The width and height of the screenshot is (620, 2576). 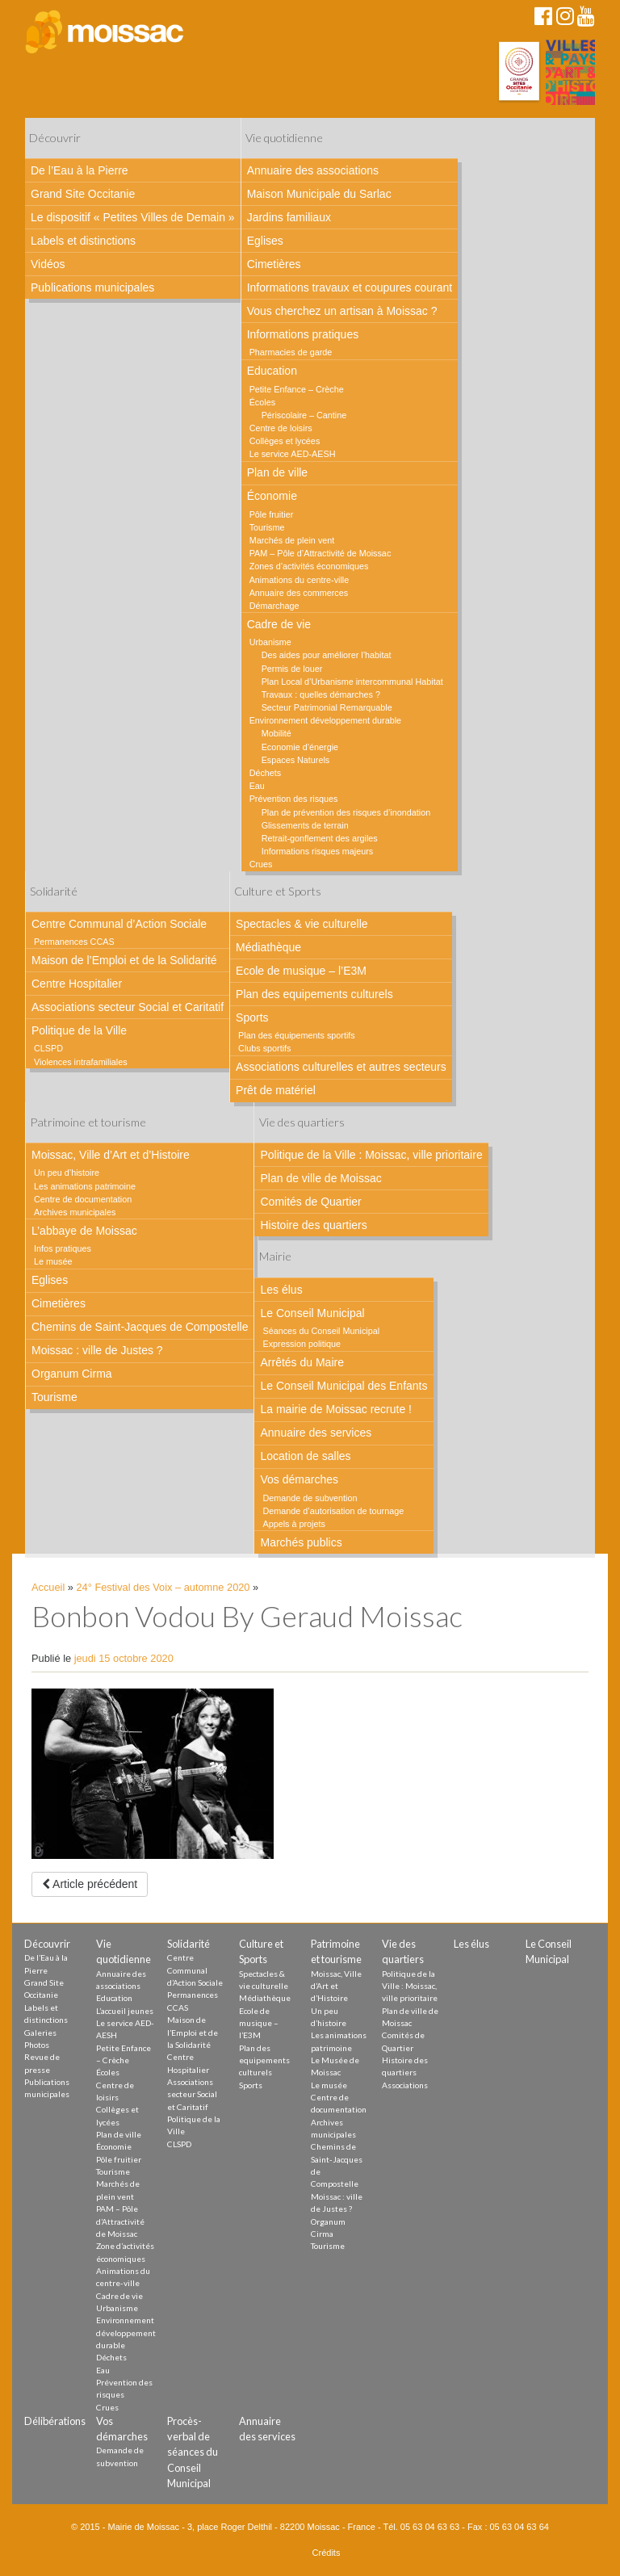 I want to click on Zones d’activités économiques, so click(x=309, y=566).